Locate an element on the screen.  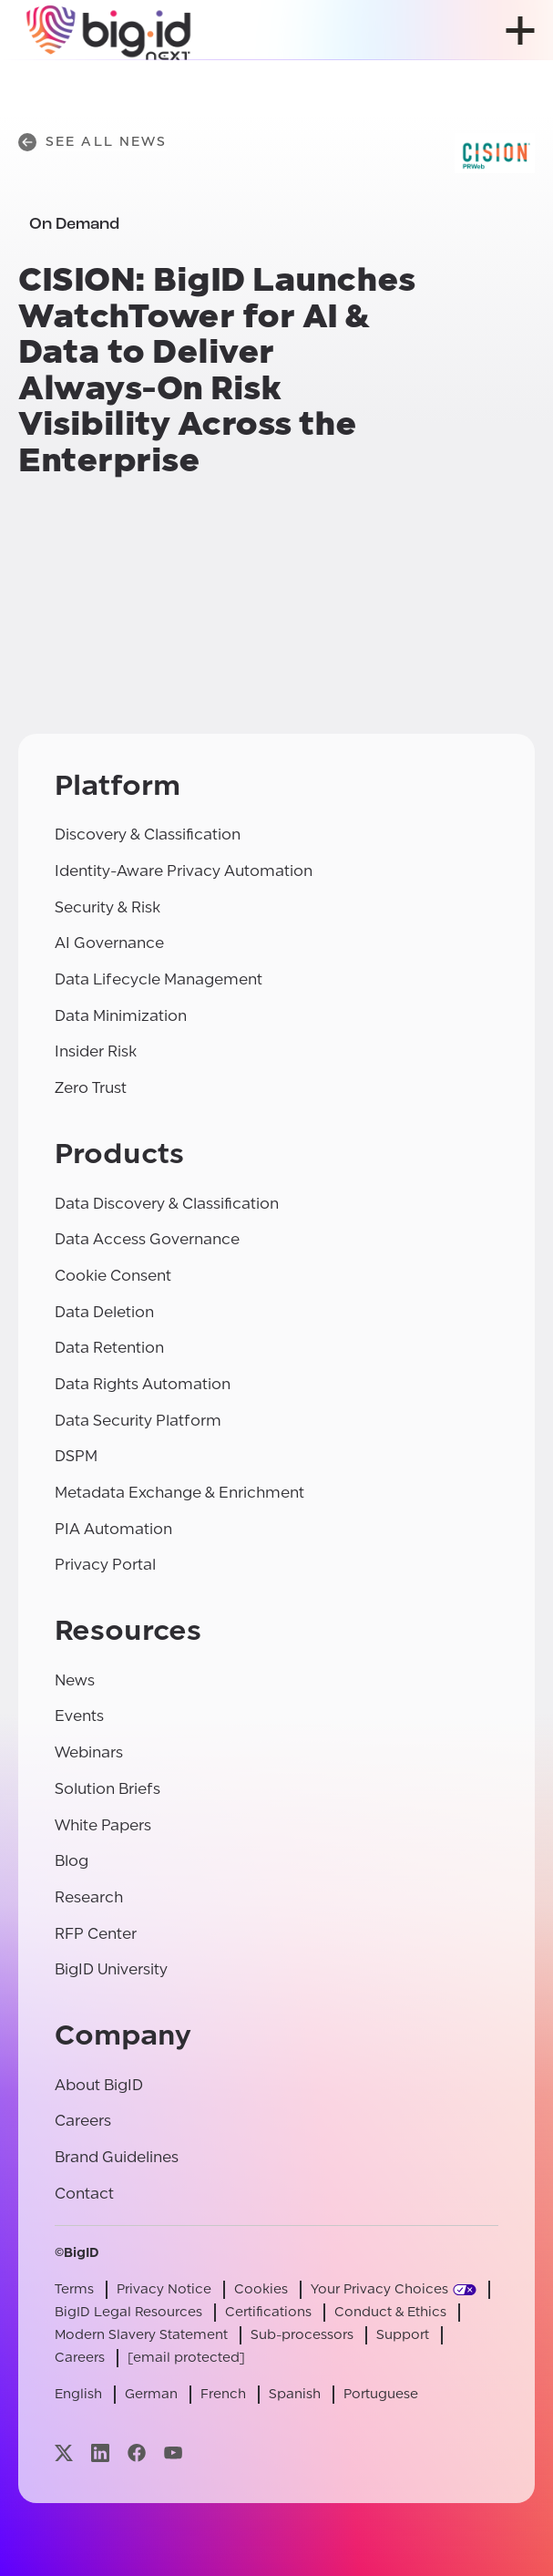
Blog is located at coordinates (71, 1861).